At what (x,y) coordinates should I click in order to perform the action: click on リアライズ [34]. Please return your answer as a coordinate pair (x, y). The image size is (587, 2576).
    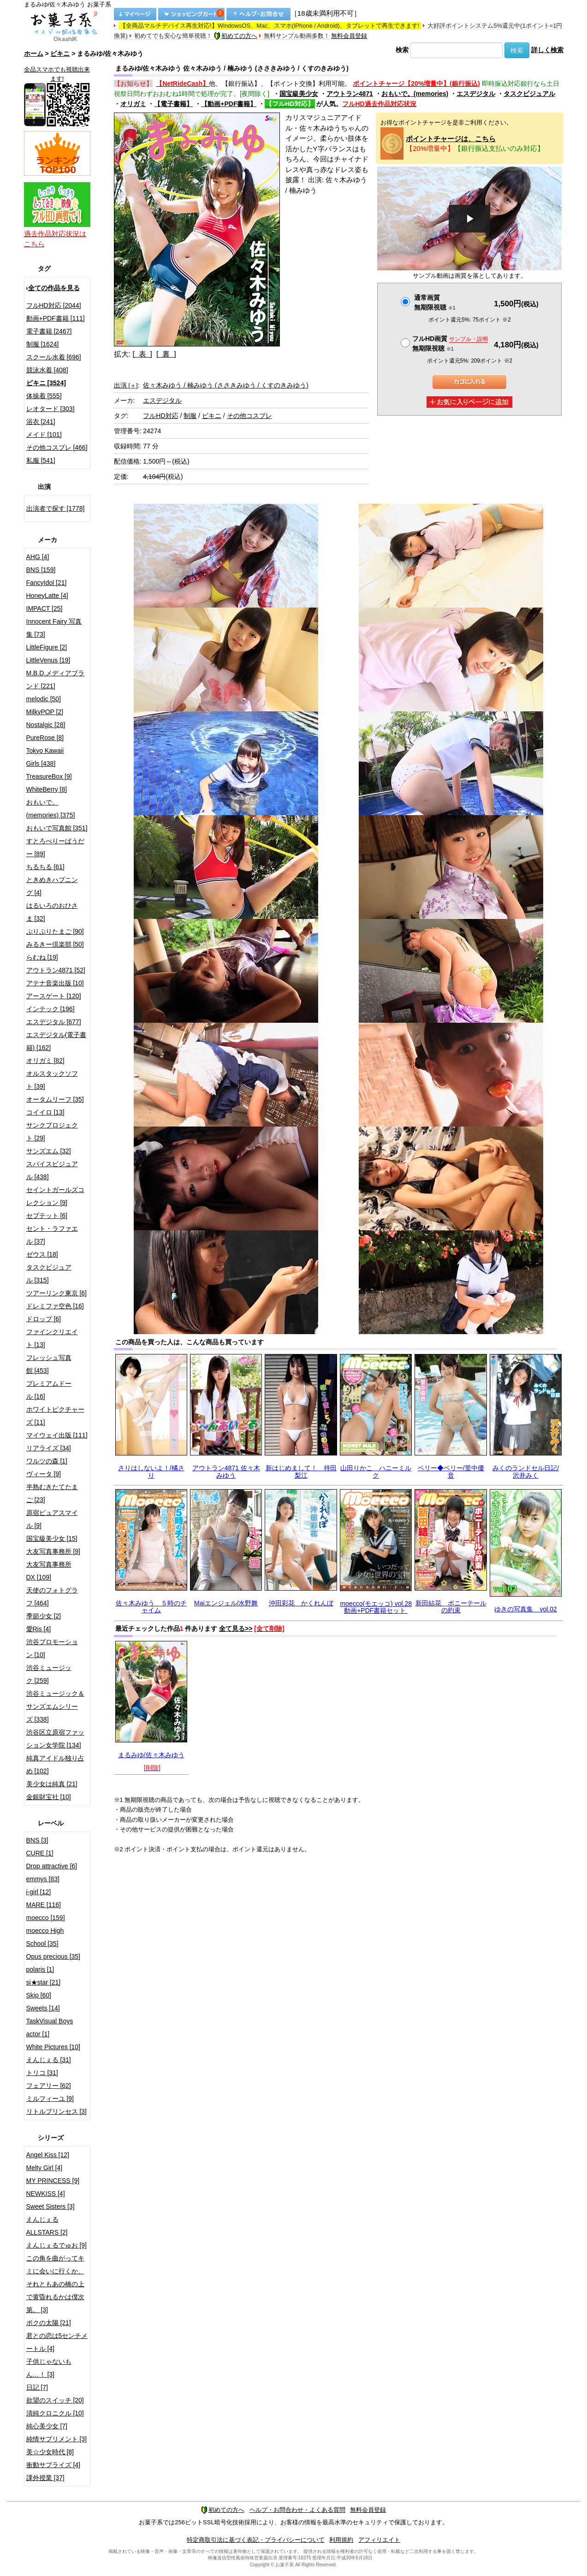
    Looking at the image, I should click on (48, 1448).